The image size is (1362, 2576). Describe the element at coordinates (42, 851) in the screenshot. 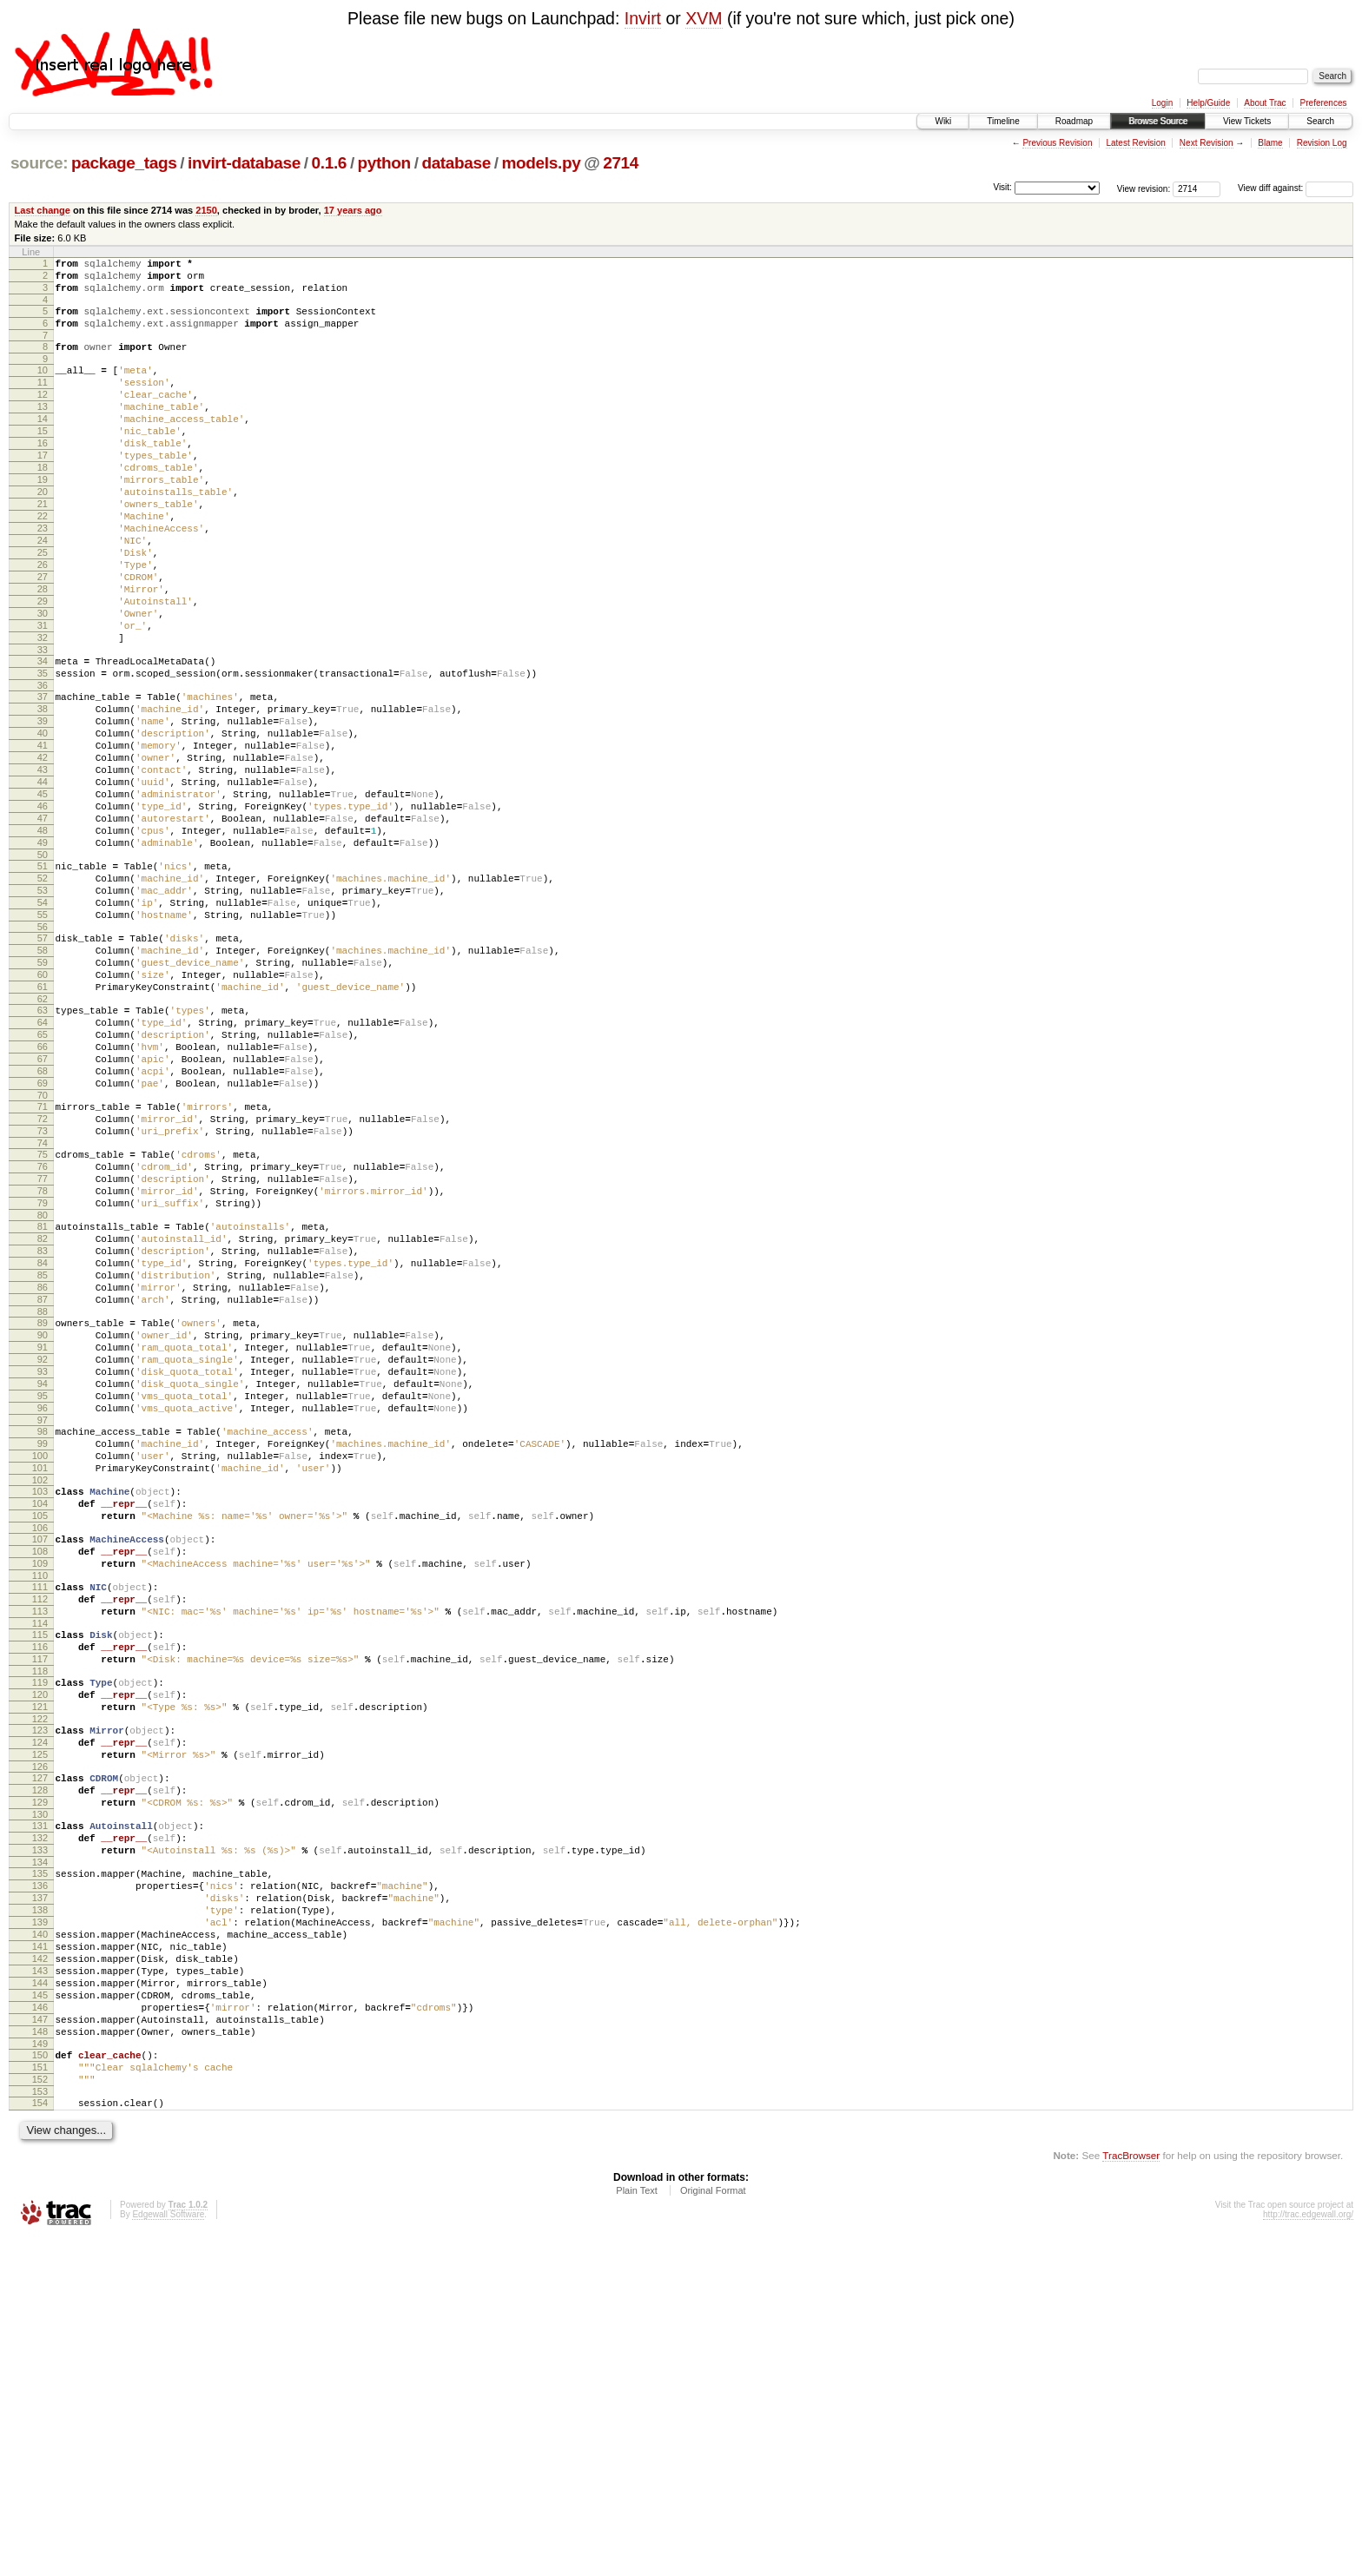

I see `42` at that location.